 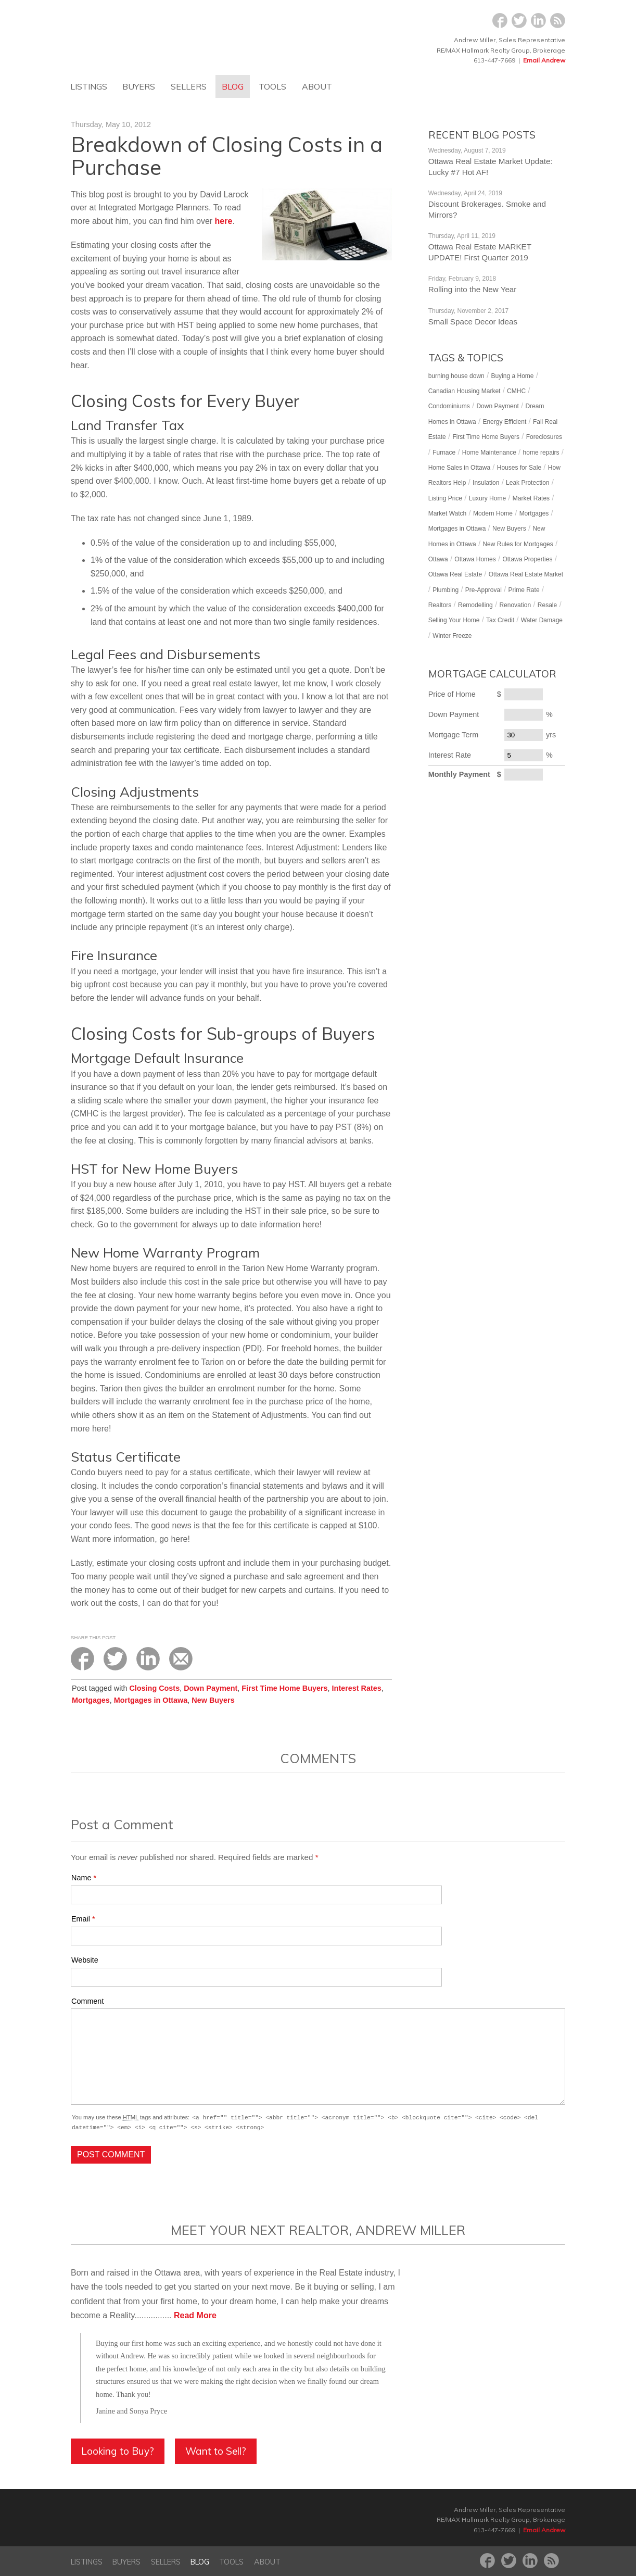 I want to click on home repairs, so click(x=541, y=452).